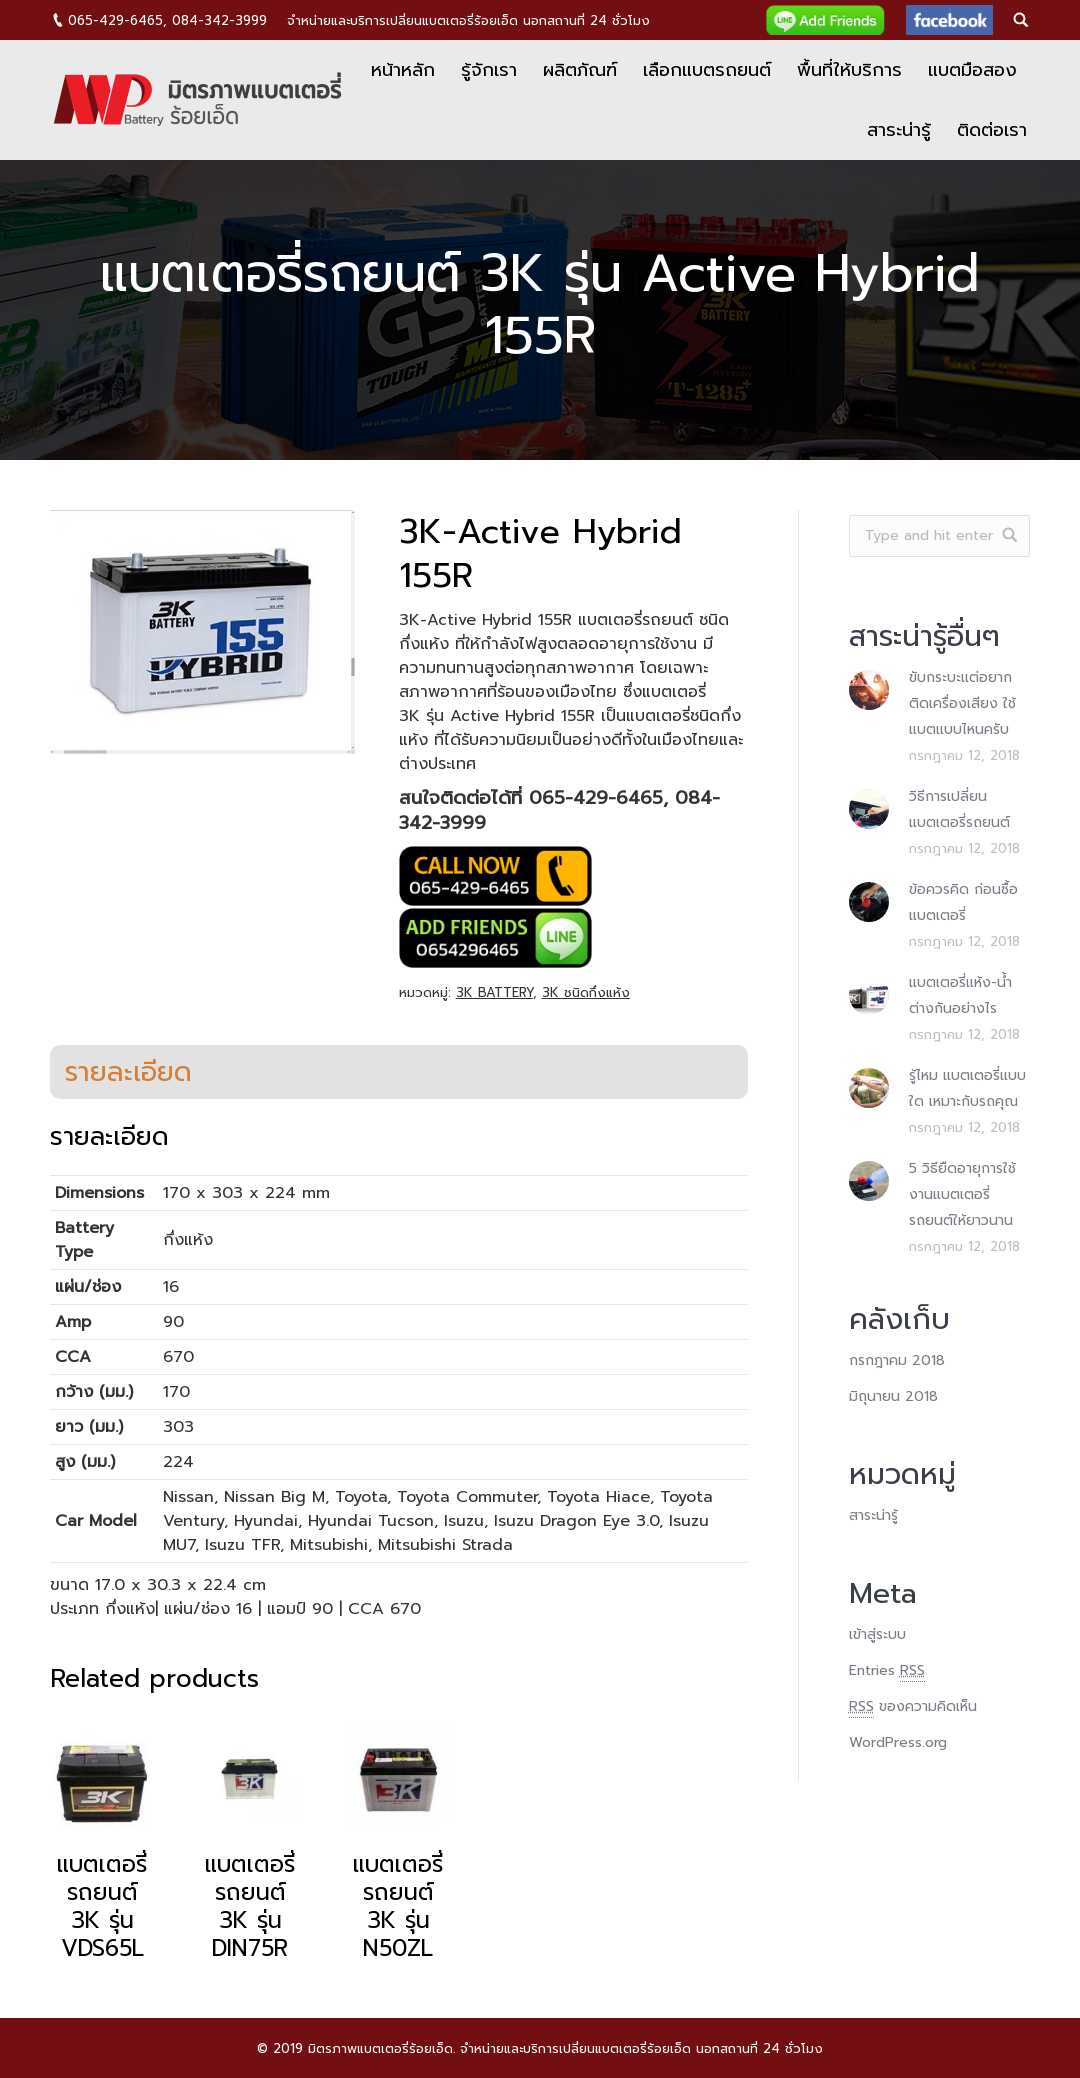  Describe the element at coordinates (102, 1907) in the screenshot. I see `แบตเตอรี่รถยนต์ 3K รุ่น VDS65L` at that location.